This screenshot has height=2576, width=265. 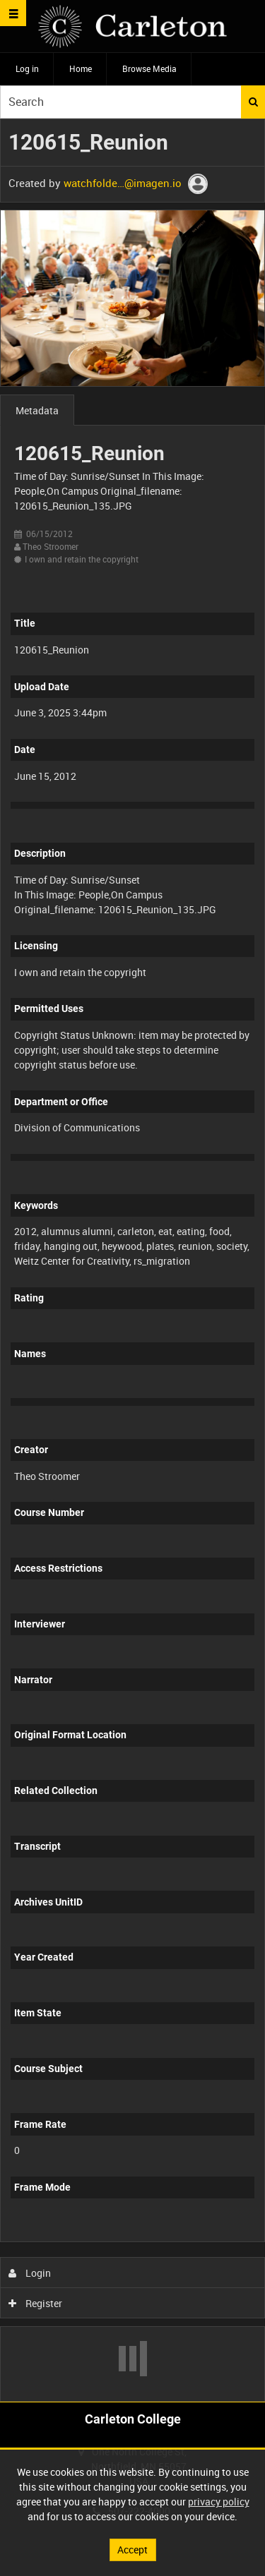 What do you see at coordinates (253, 102) in the screenshot?
I see `Search [<i class='iw-icon iw-icon-search'></i>Search]` at bounding box center [253, 102].